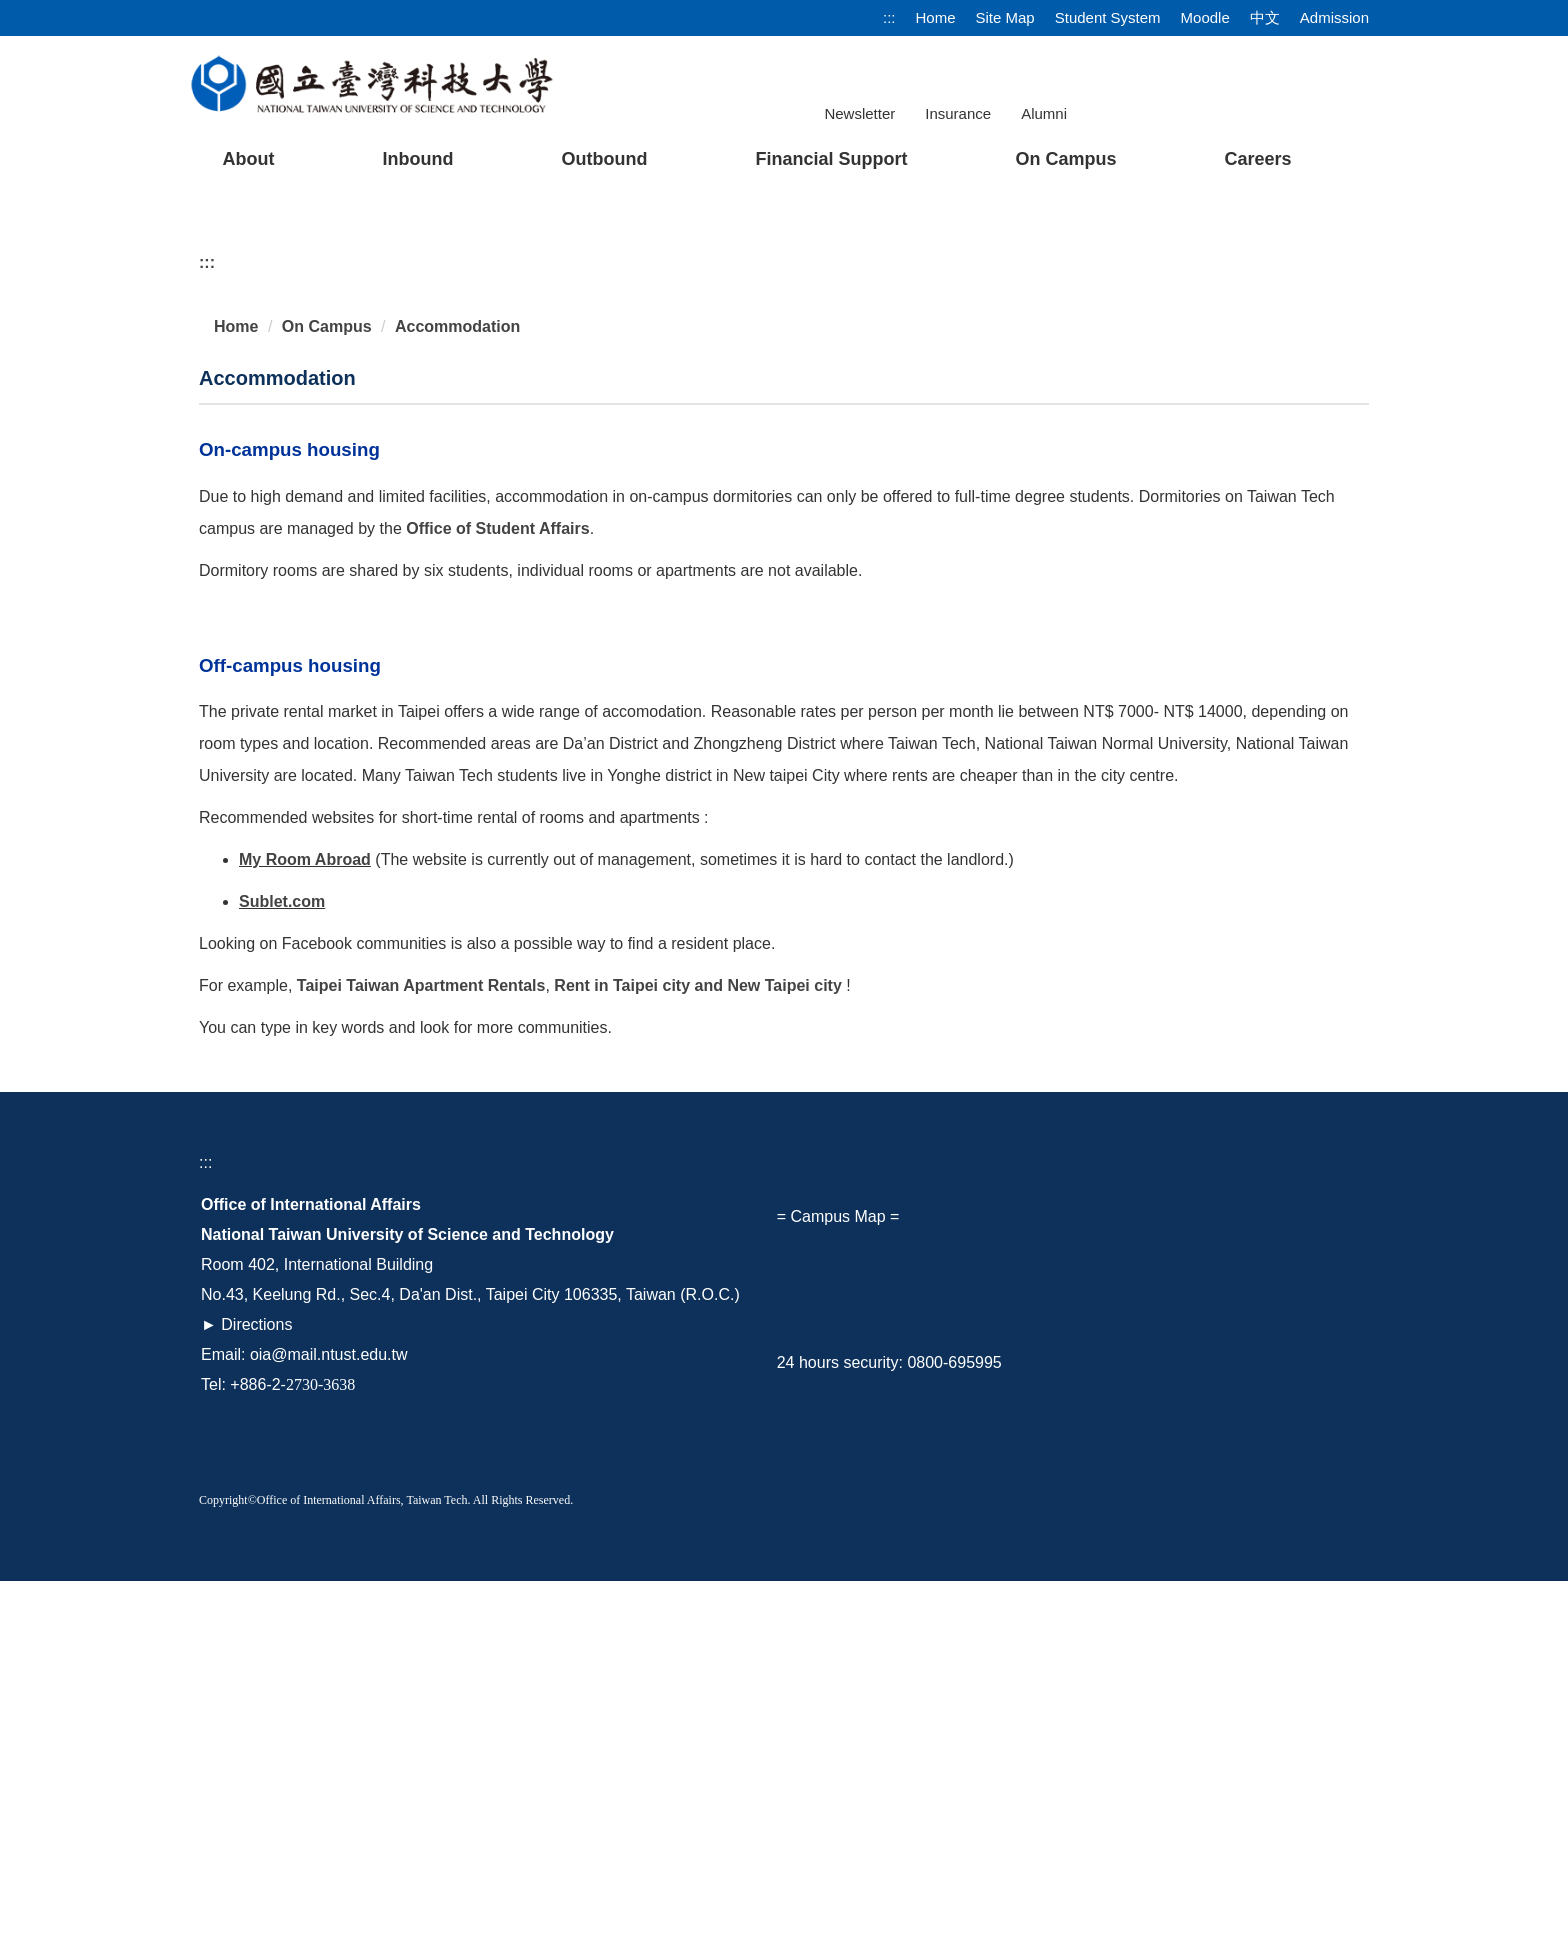 Image resolution: width=1568 pixels, height=1934 pixels. I want to click on [tab], so click(1090, 530).